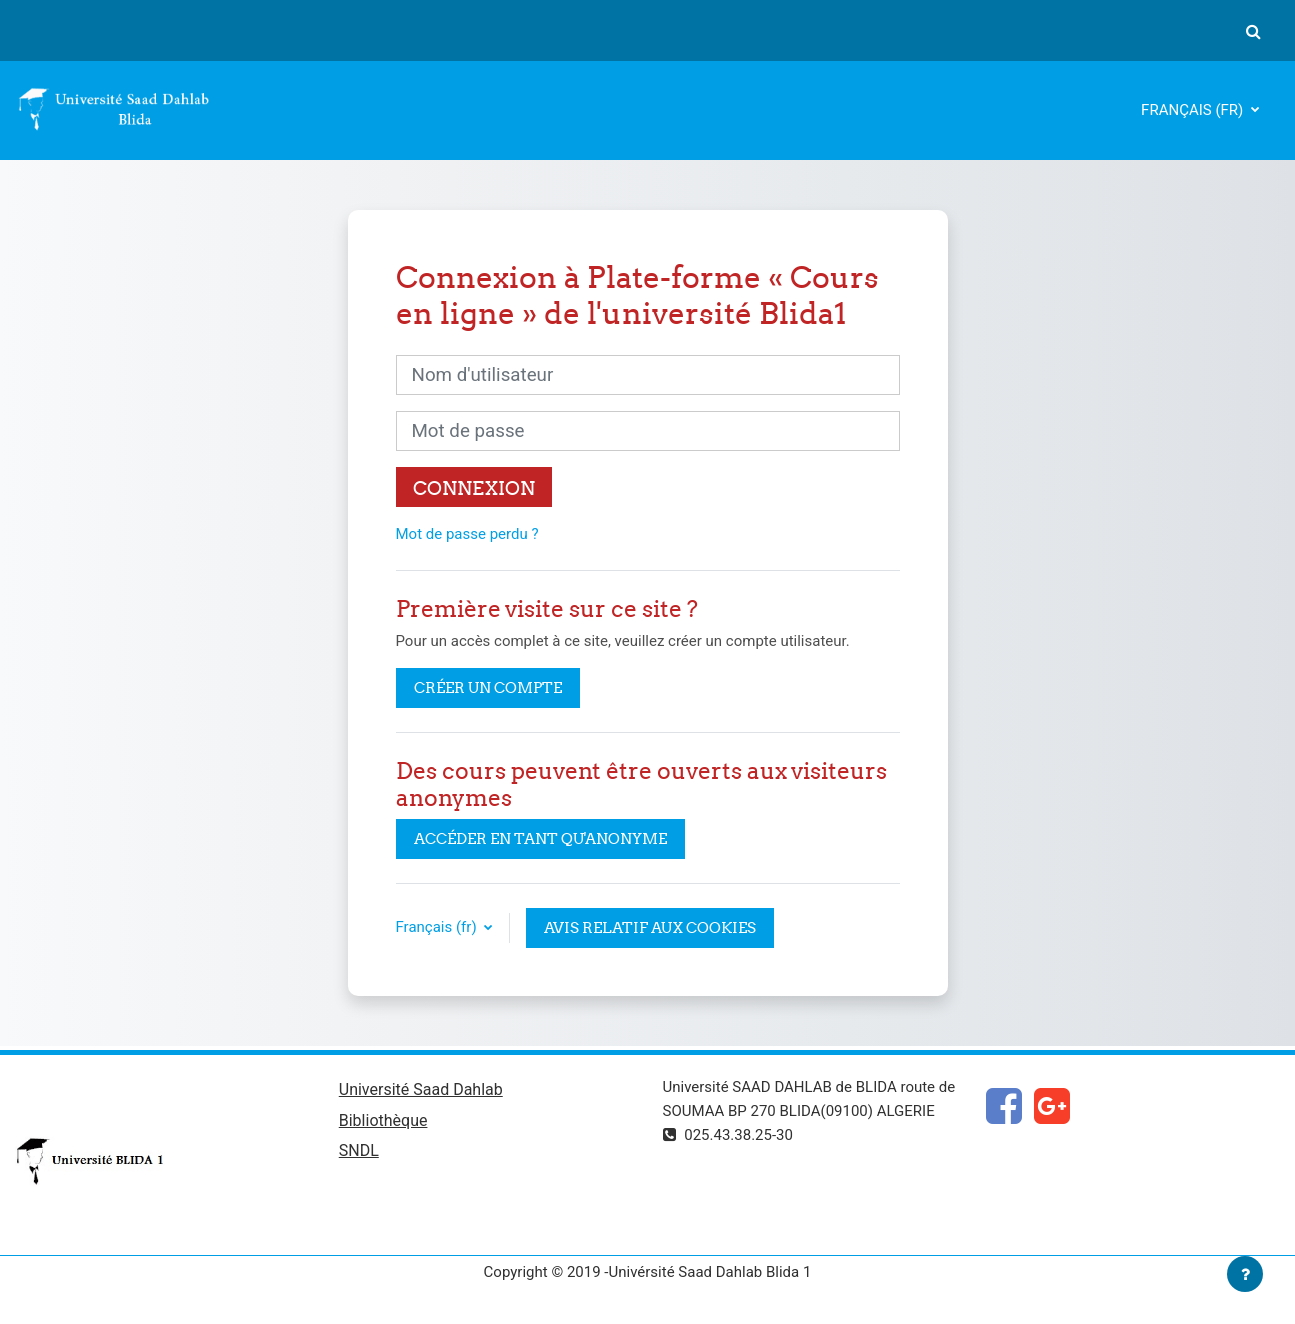  Describe the element at coordinates (1194, 110) in the screenshot. I see `Français ‎(fr)‎` at that location.